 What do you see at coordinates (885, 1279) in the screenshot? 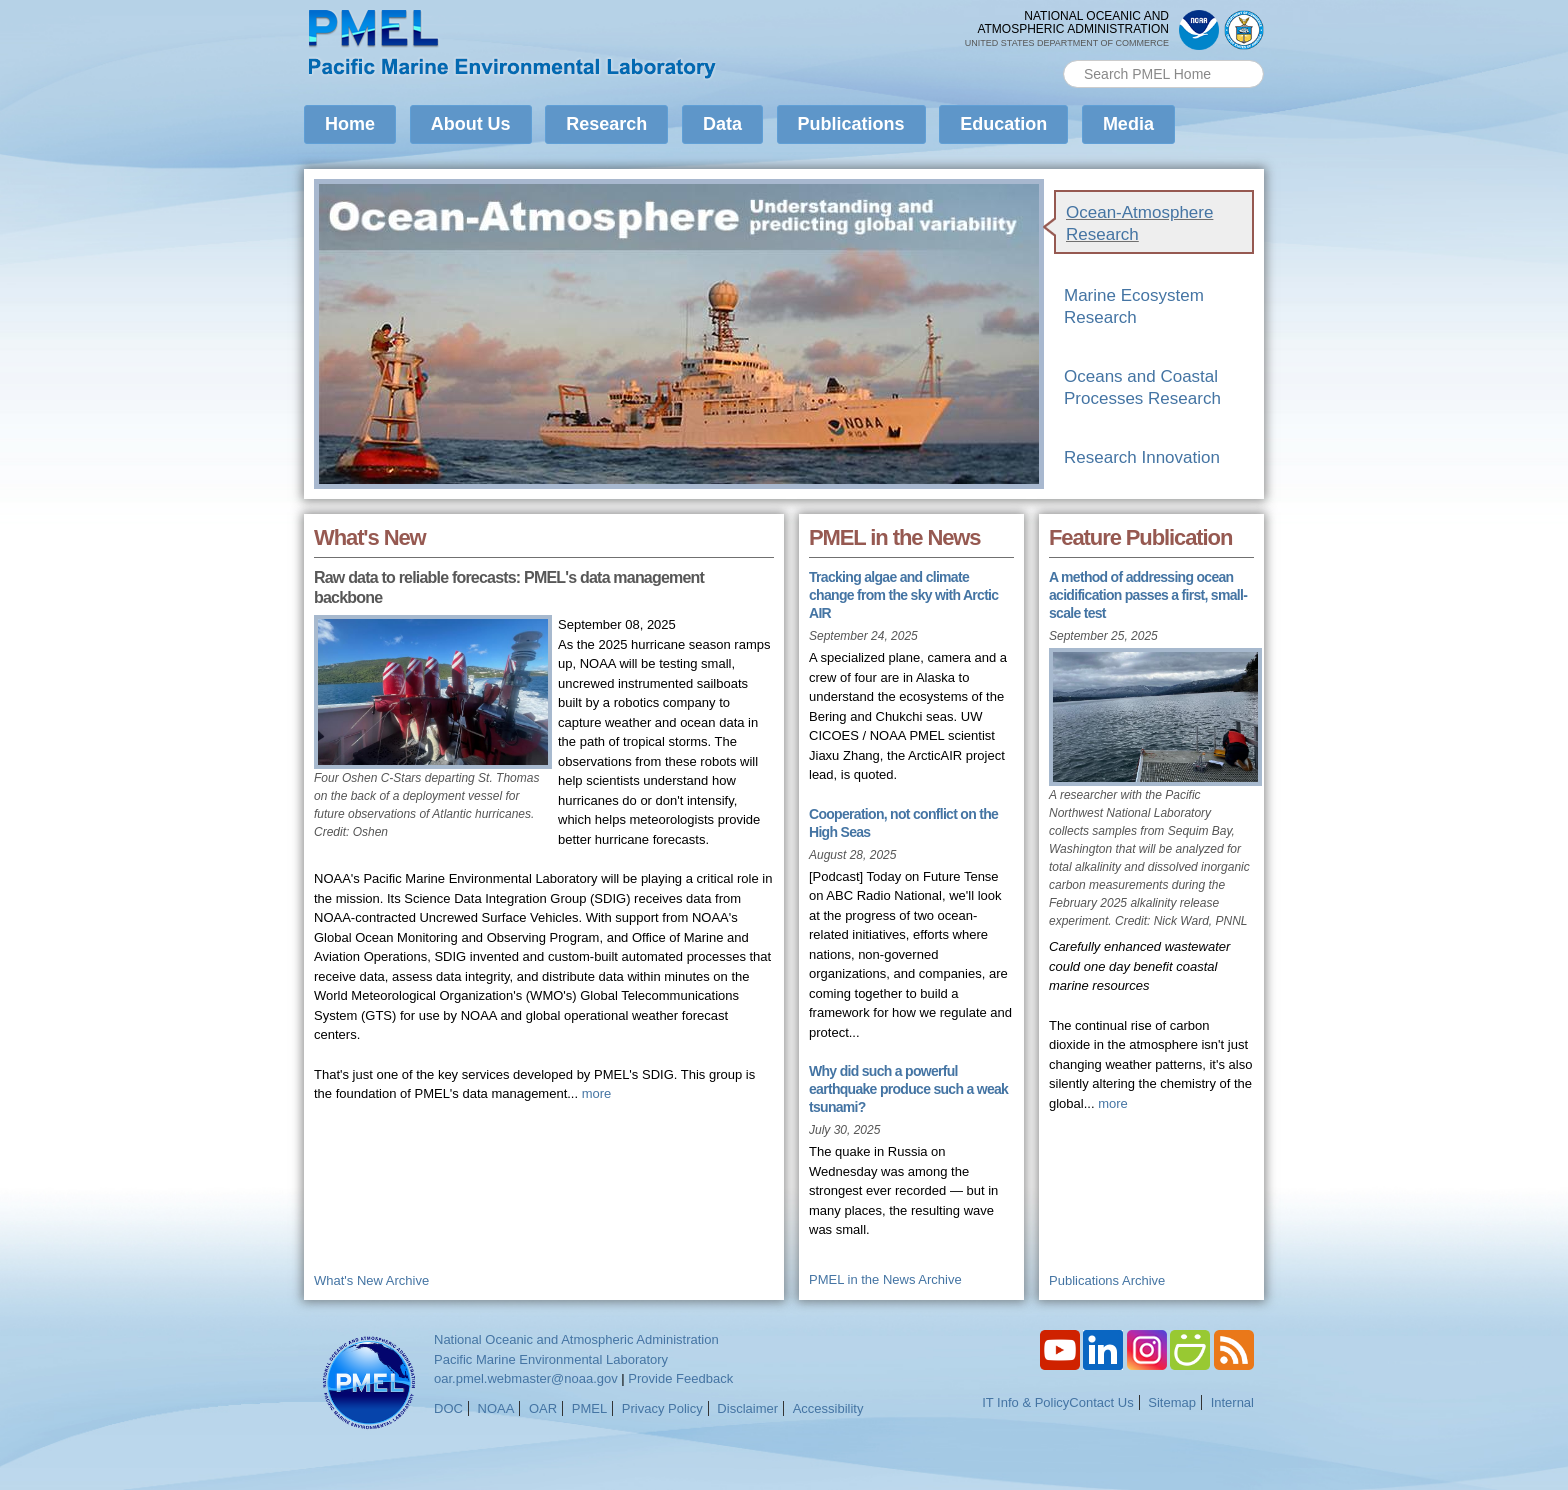
I see `PMEL in the News Archive` at bounding box center [885, 1279].